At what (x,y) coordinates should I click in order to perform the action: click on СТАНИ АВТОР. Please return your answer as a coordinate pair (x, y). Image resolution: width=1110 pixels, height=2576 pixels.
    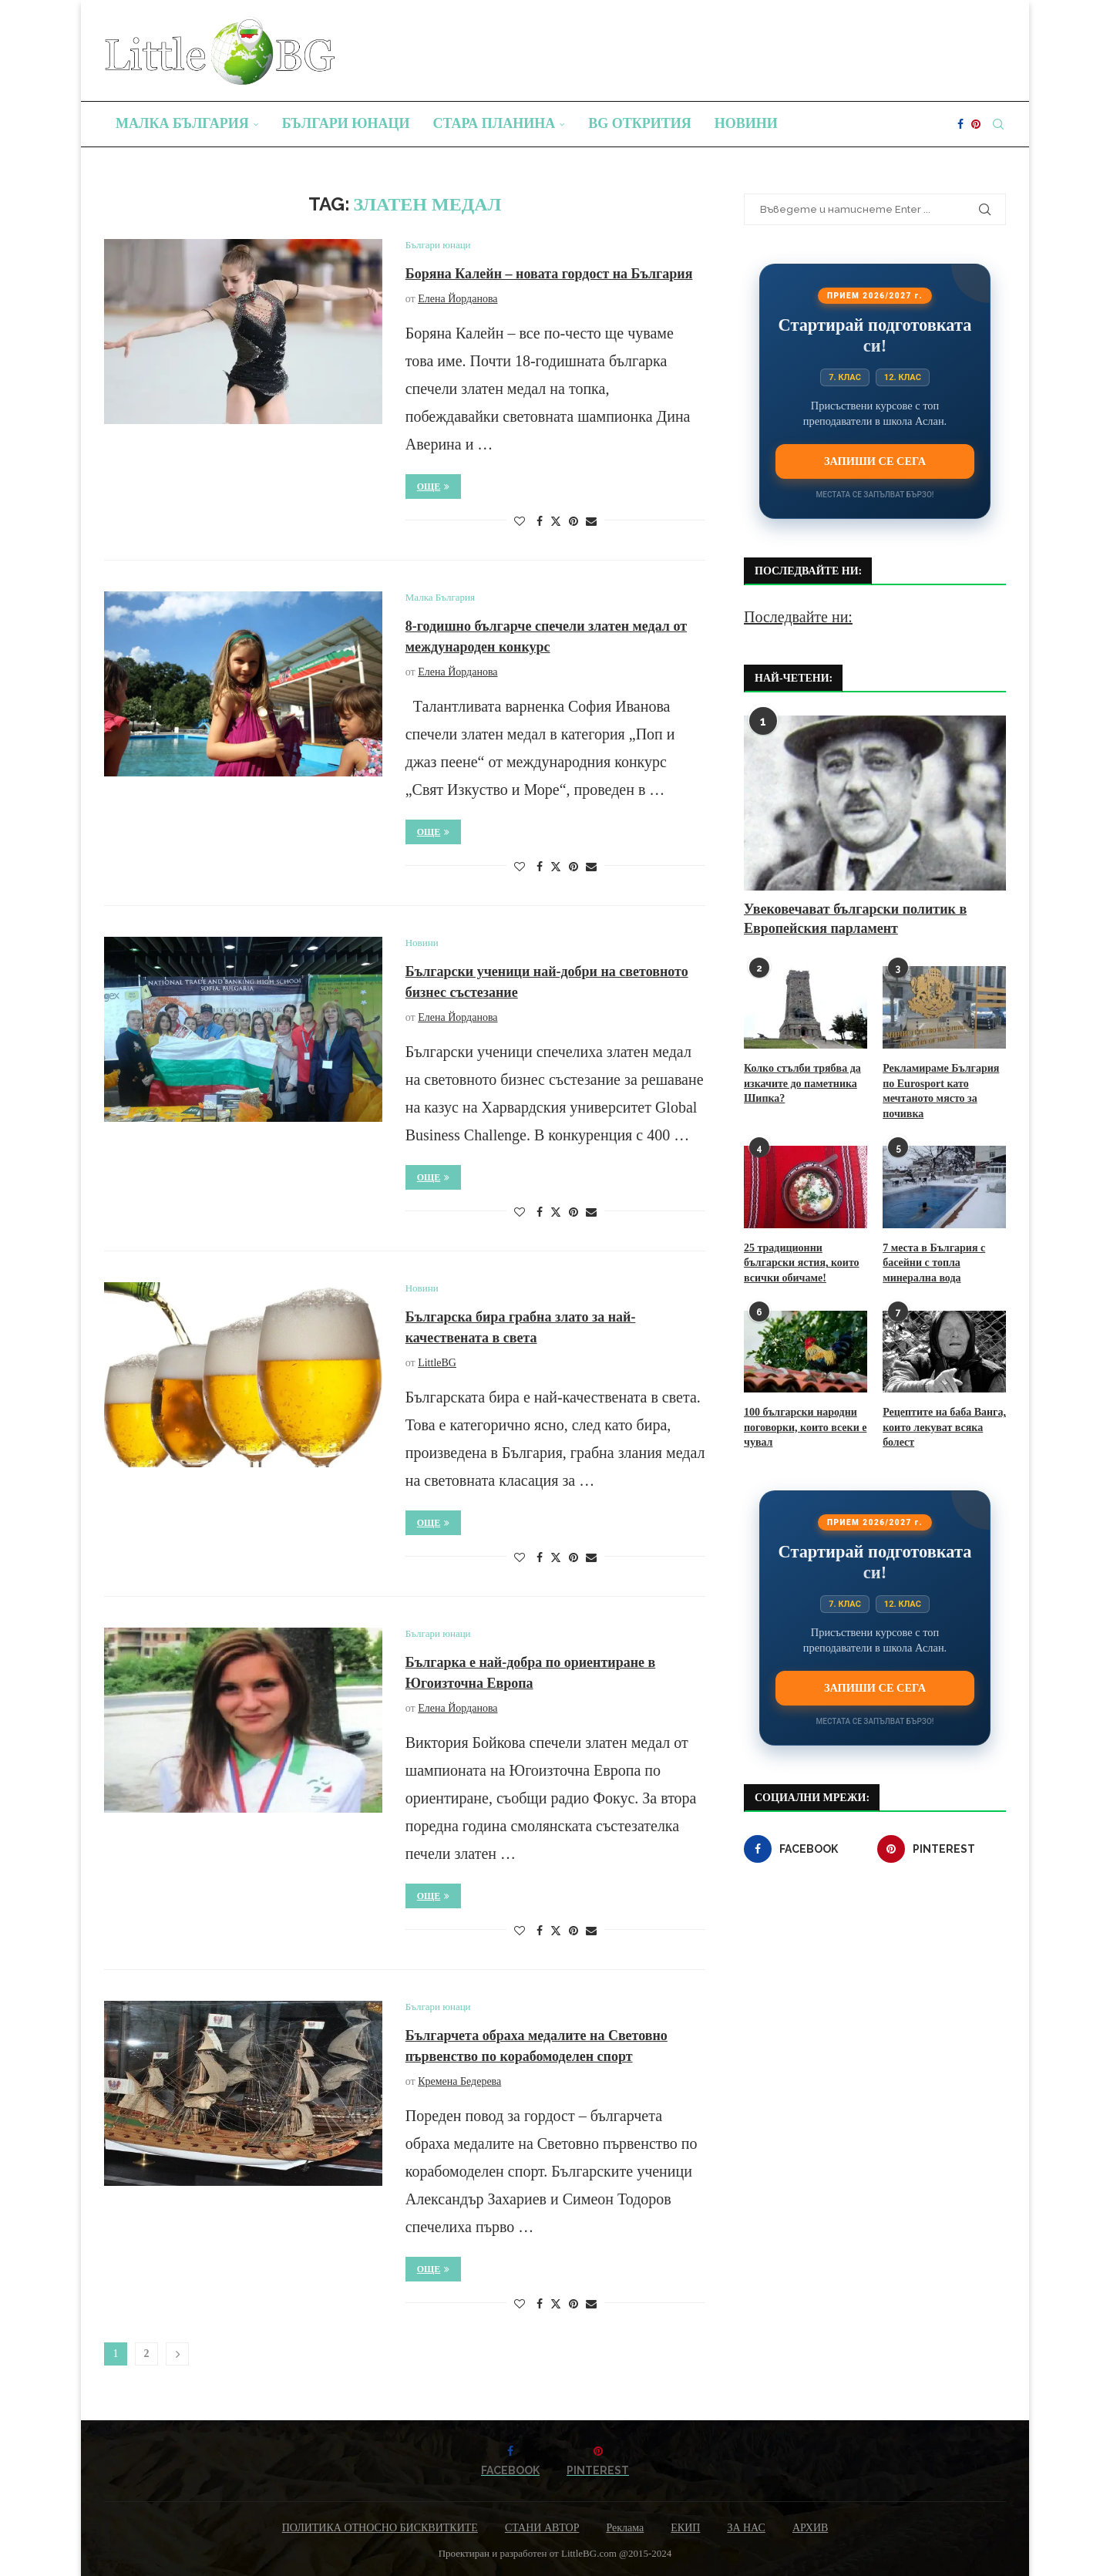
    Looking at the image, I should click on (542, 2528).